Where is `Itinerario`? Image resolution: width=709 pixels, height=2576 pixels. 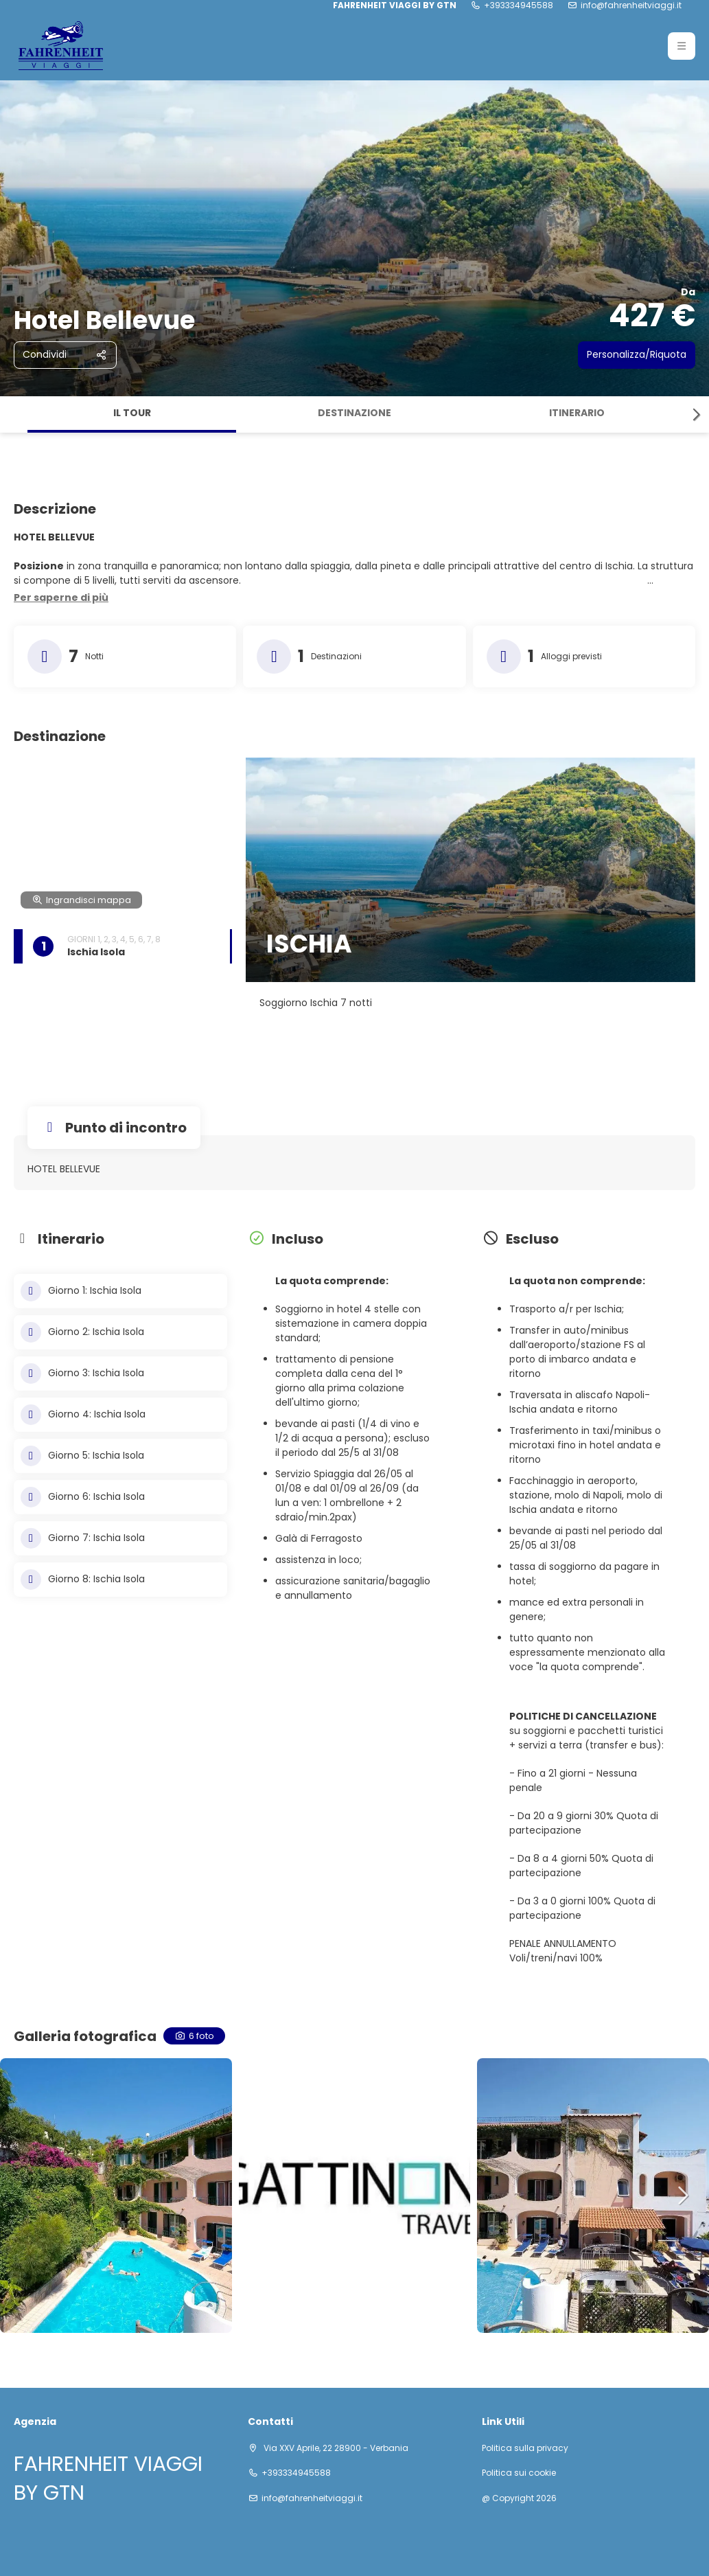
Itinerario is located at coordinates (577, 413).